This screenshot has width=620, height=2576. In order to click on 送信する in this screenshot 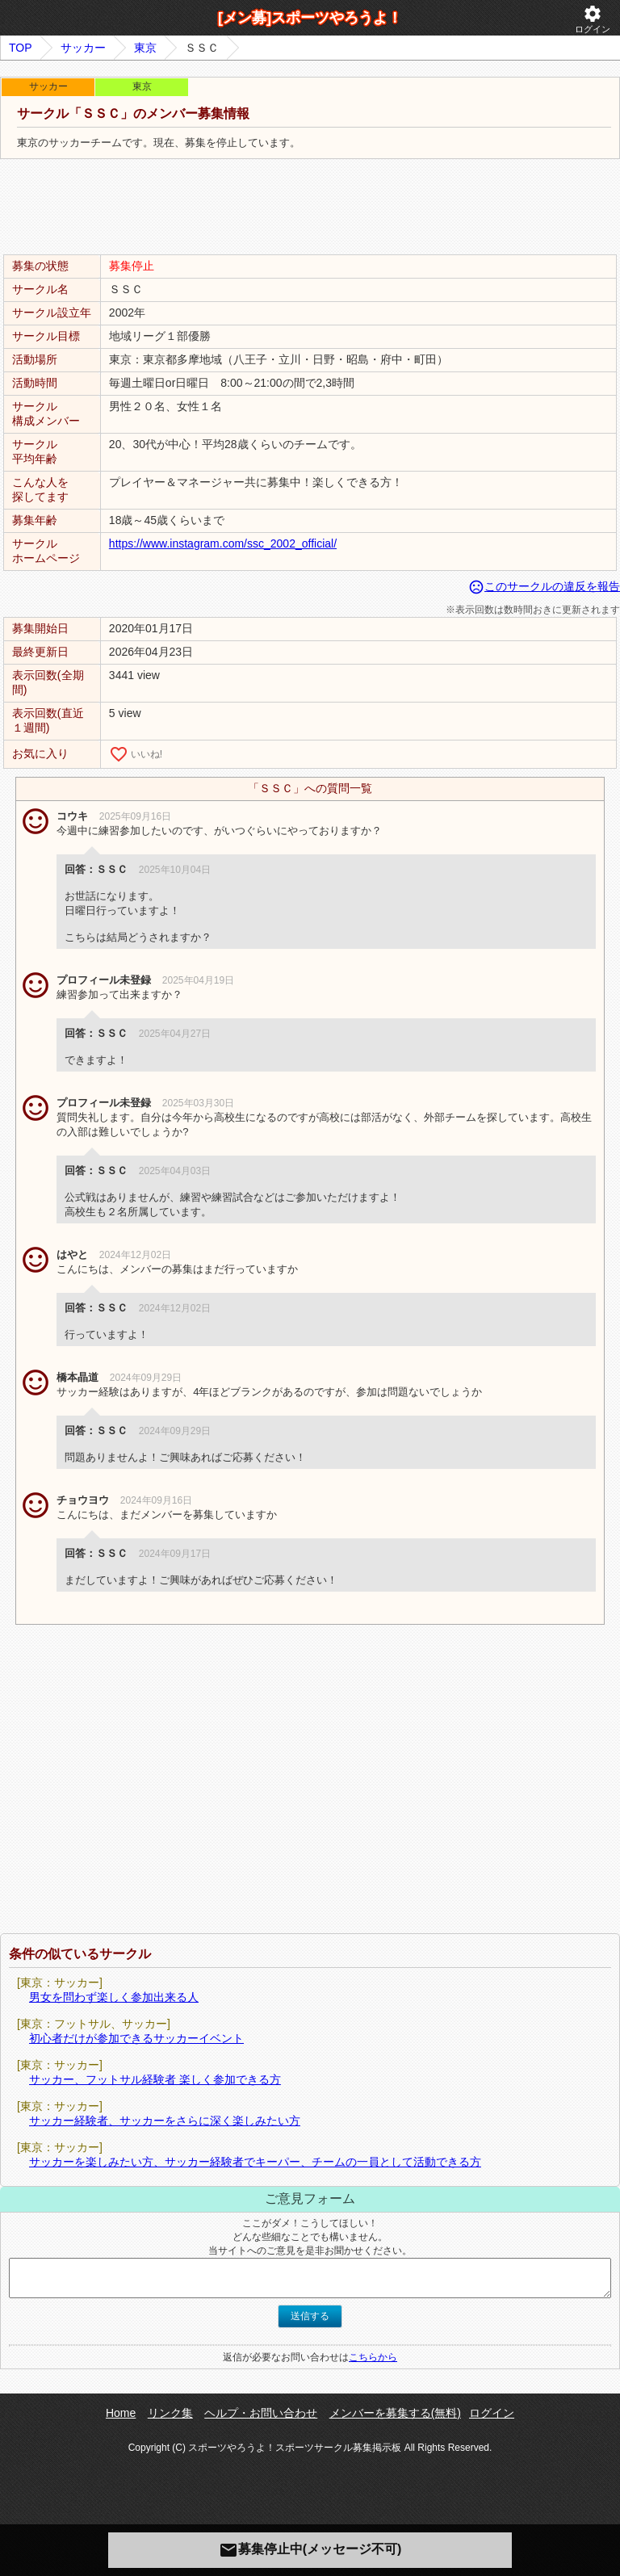, I will do `click(310, 2316)`.